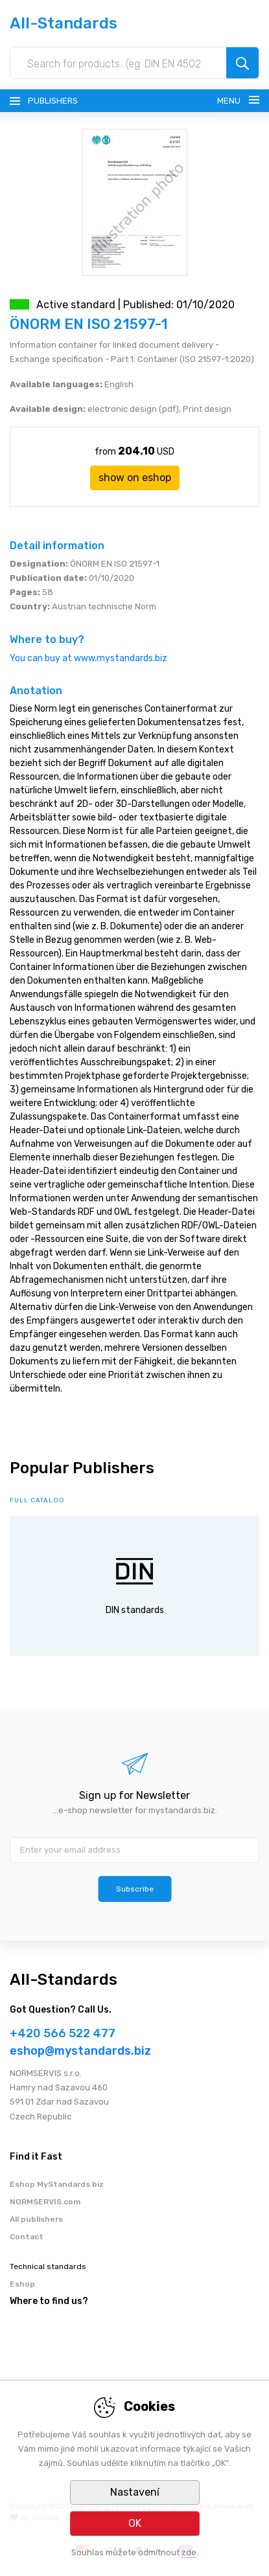 The height and width of the screenshot is (2576, 269). Describe the element at coordinates (63, 23) in the screenshot. I see `All-Standards` at that location.